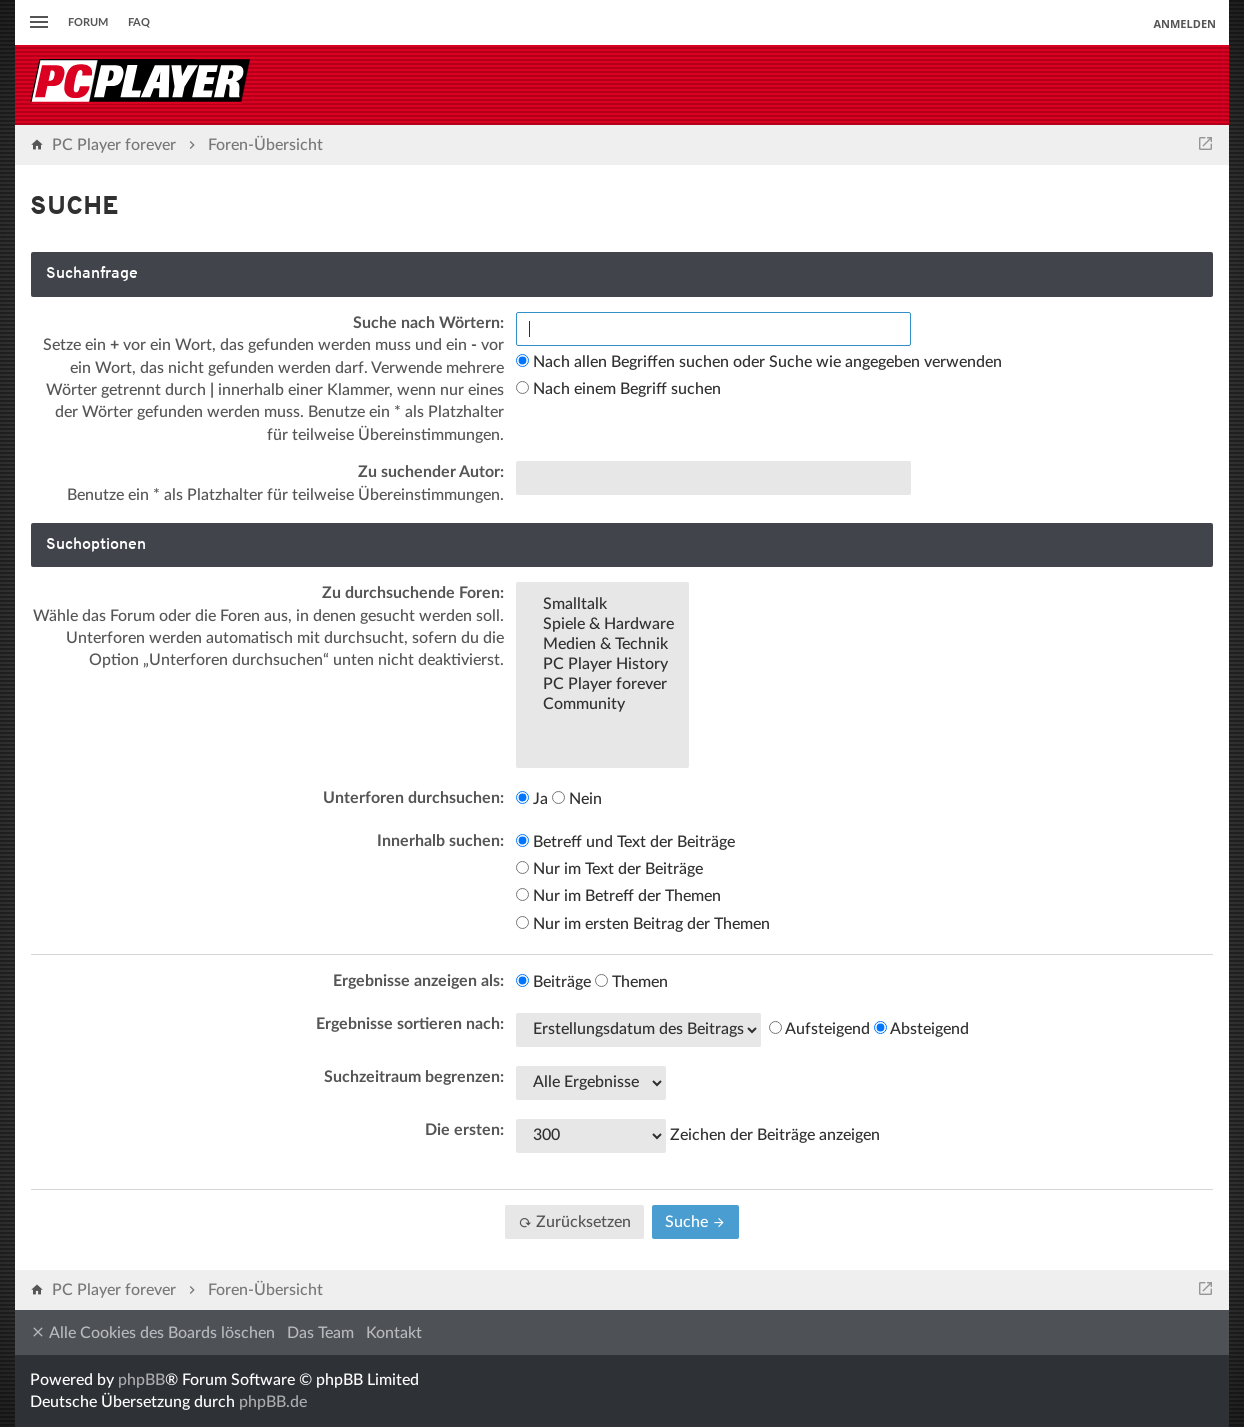 The image size is (1244, 1427). What do you see at coordinates (418, 981) in the screenshot?
I see `Ergebnisse anzeigen als:` at bounding box center [418, 981].